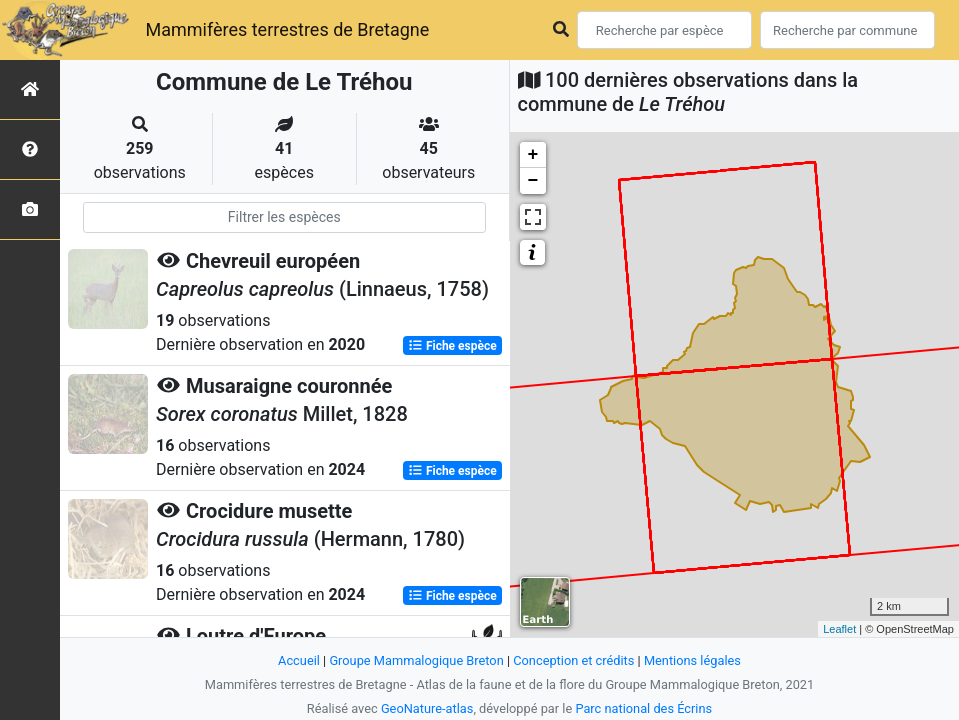 The image size is (959, 720). What do you see at coordinates (643, 708) in the screenshot?
I see `Parc national des Écrins` at bounding box center [643, 708].